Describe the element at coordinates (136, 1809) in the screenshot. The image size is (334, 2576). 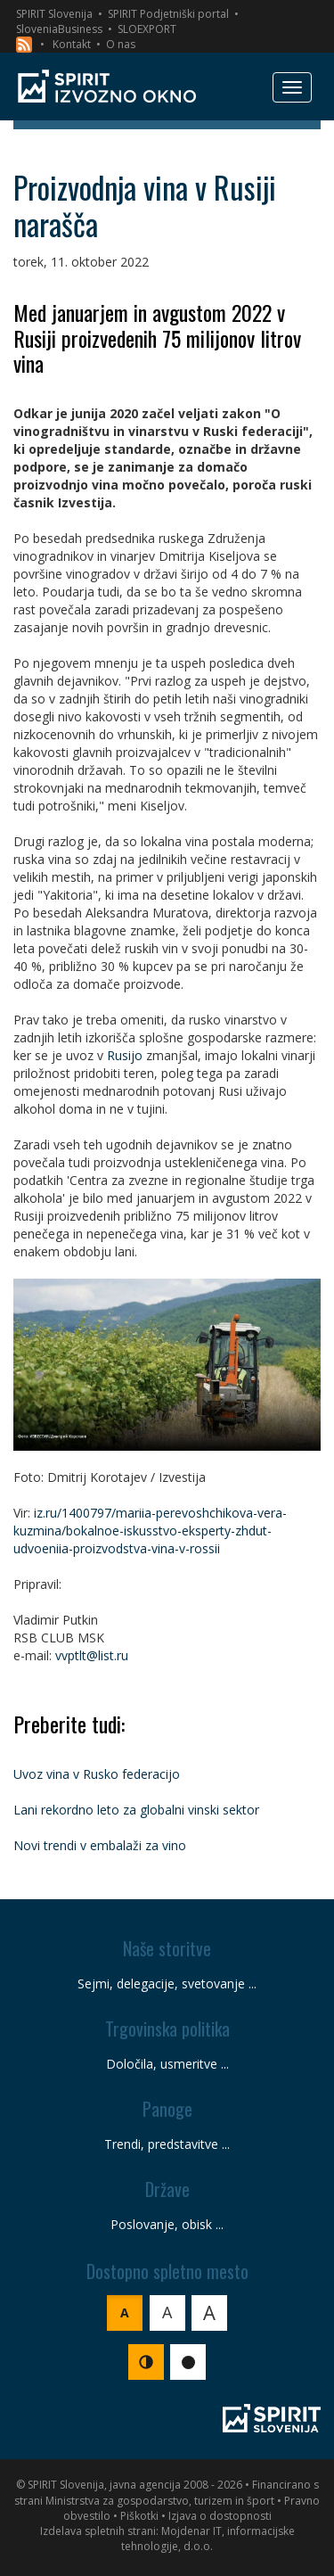
I see `Lani rekordno leto za globalni vinski sektor` at that location.